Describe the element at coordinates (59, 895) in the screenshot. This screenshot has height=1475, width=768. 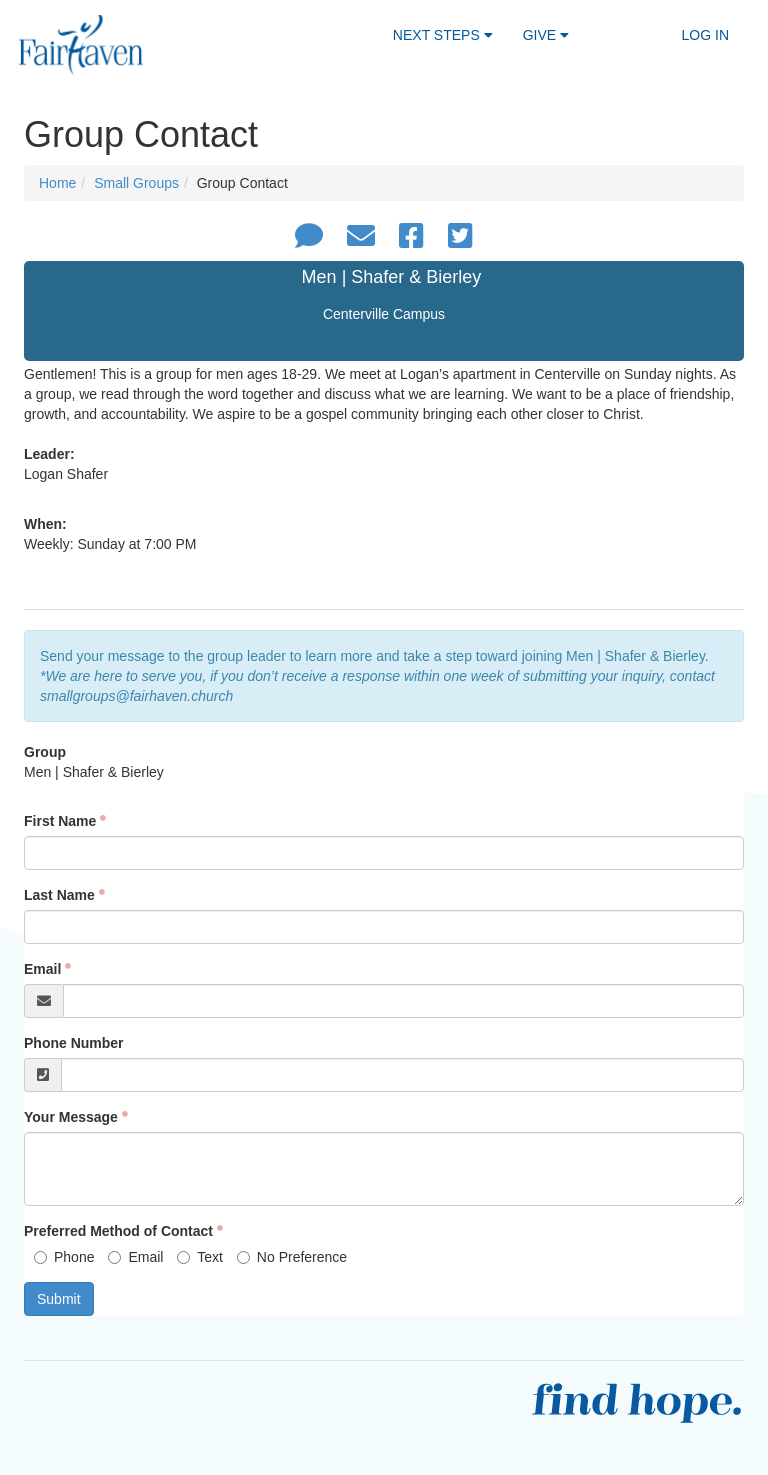
I see `Last Name` at that location.